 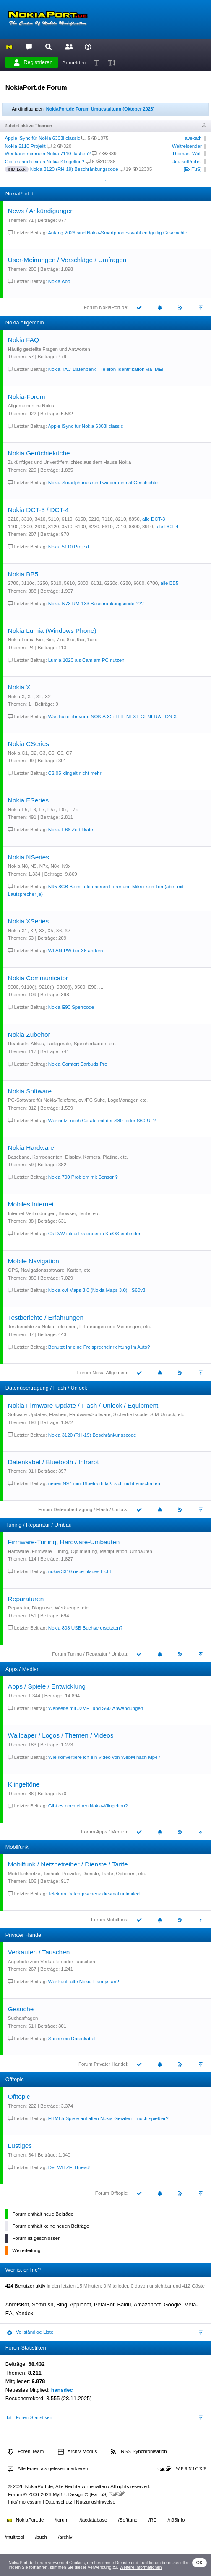 I want to click on Datenkabel / Bluetooth / Infrarot, so click(x=53, y=1461).